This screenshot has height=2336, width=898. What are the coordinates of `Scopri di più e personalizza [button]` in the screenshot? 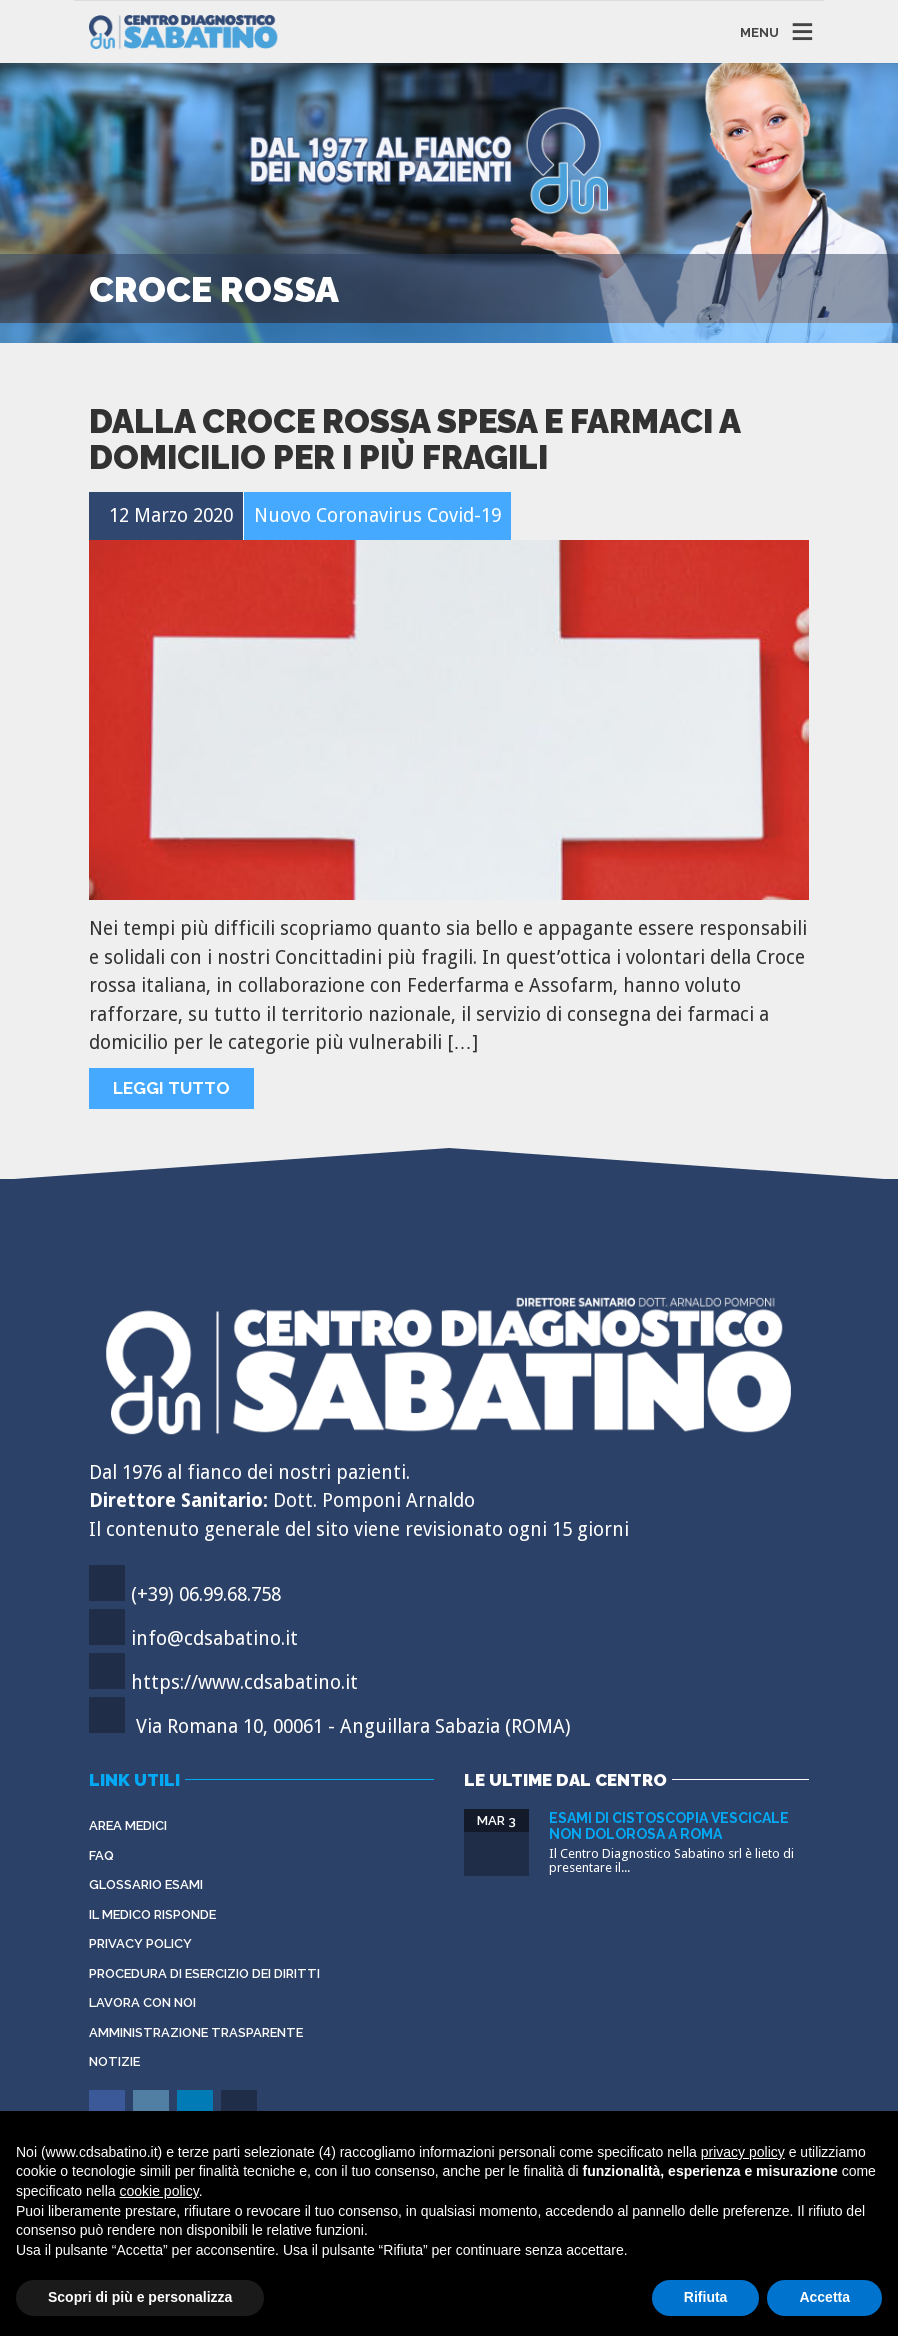 It's located at (140, 2297).